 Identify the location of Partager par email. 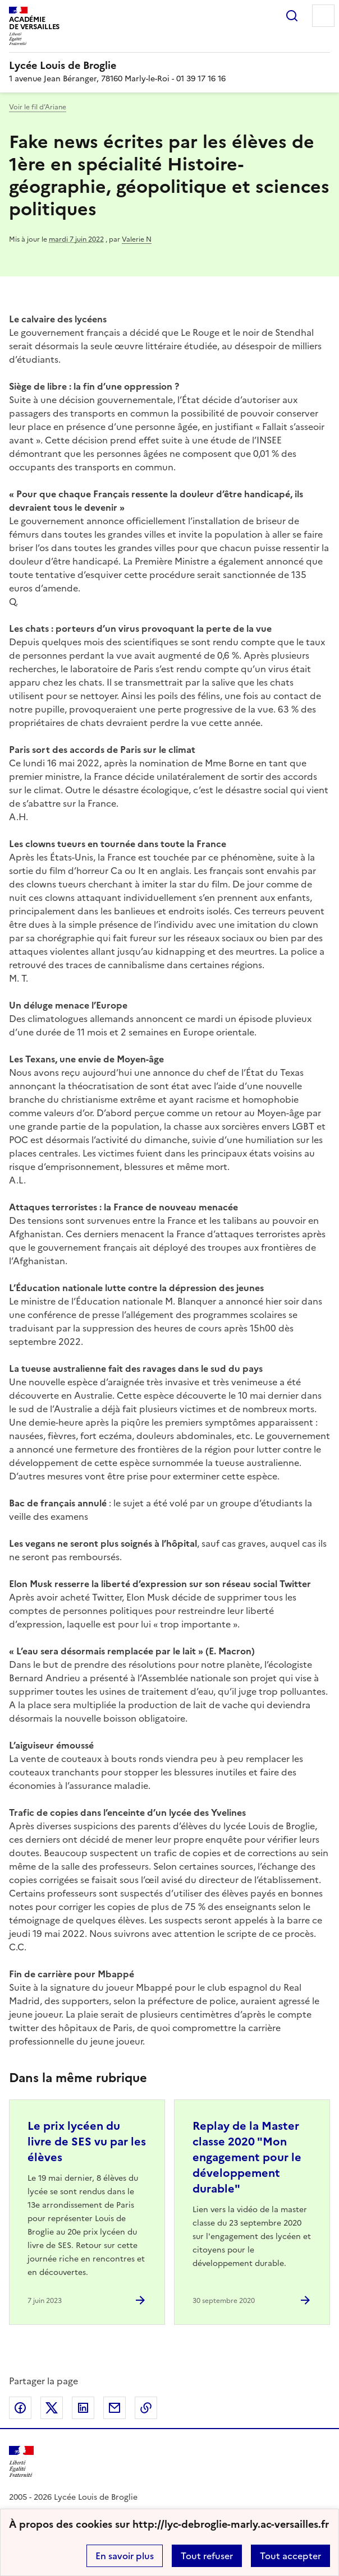
(114, 2408).